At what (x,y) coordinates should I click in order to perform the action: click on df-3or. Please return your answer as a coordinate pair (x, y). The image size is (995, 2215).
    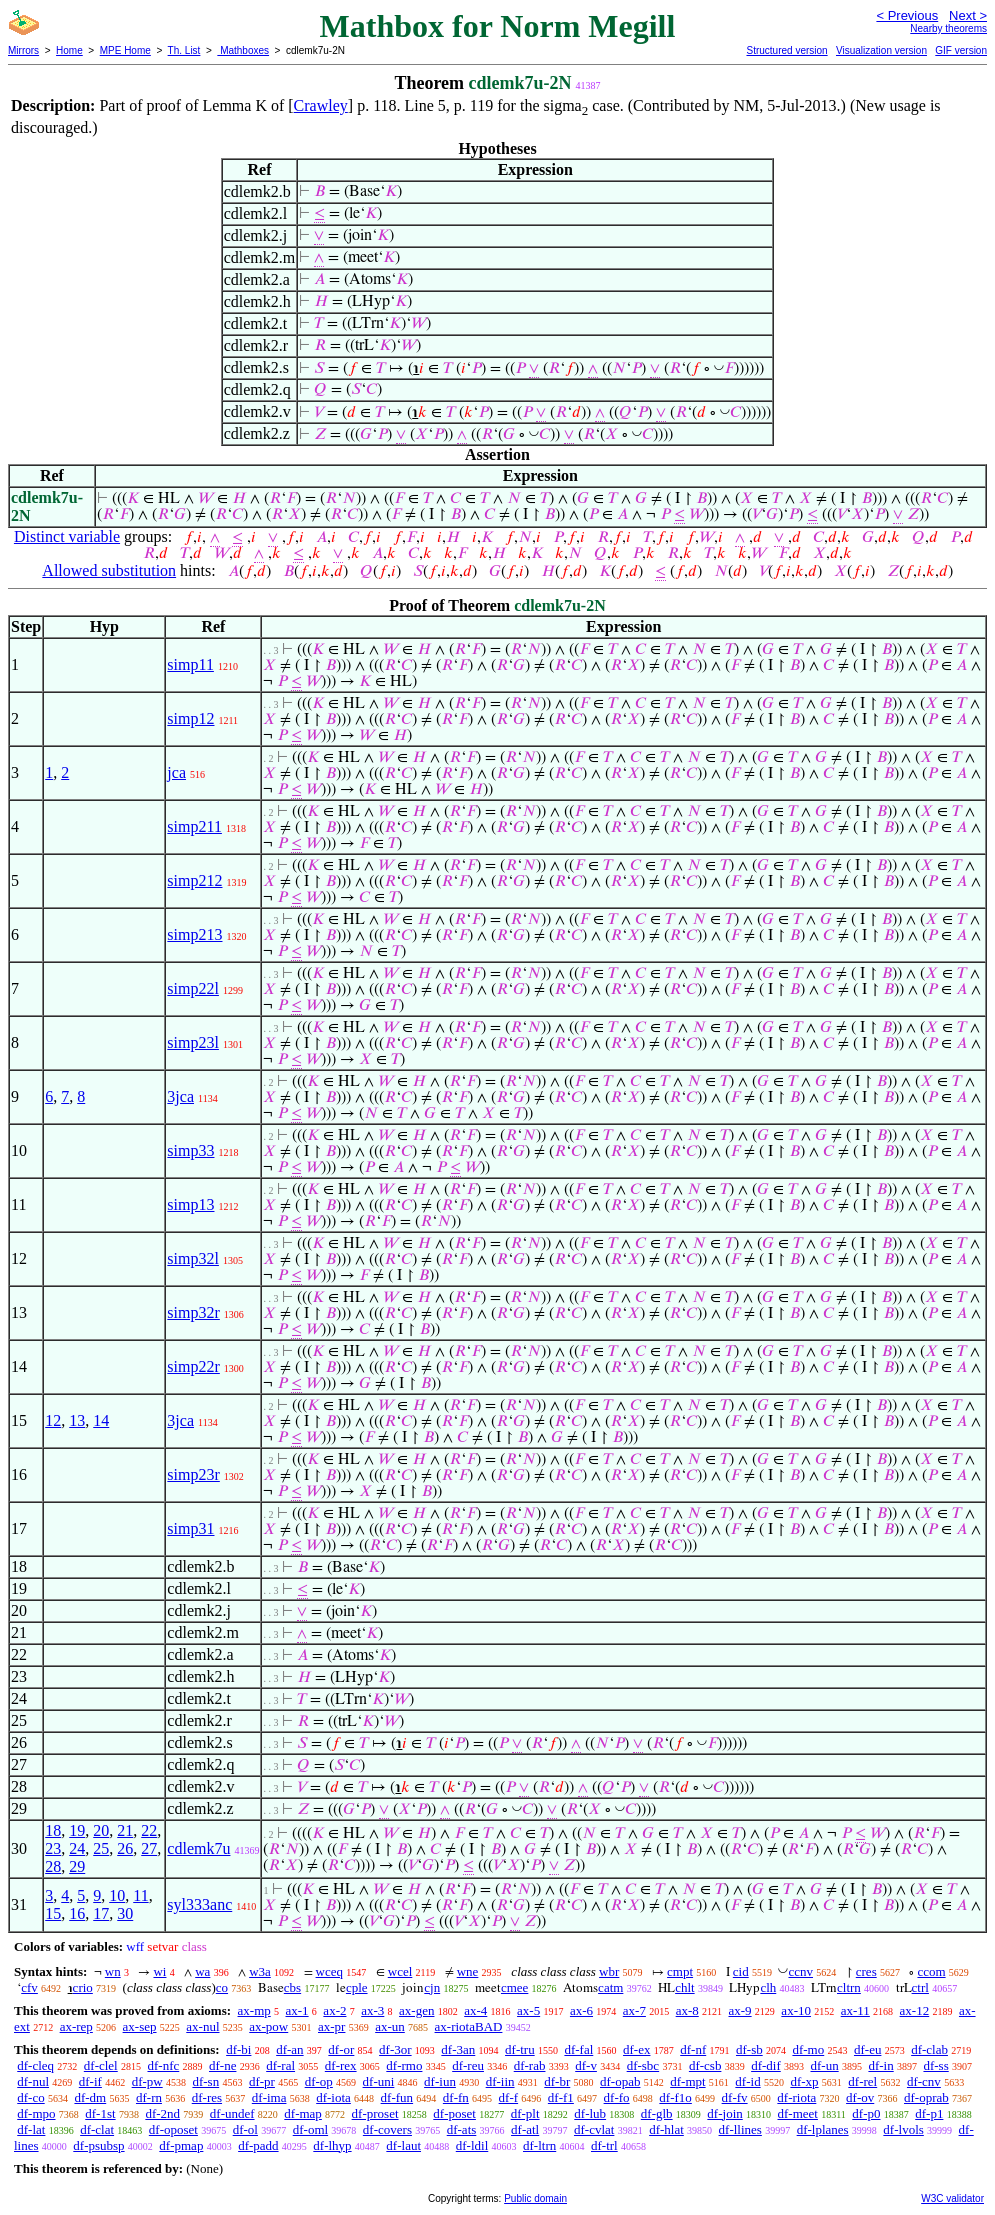
    Looking at the image, I should click on (395, 2049).